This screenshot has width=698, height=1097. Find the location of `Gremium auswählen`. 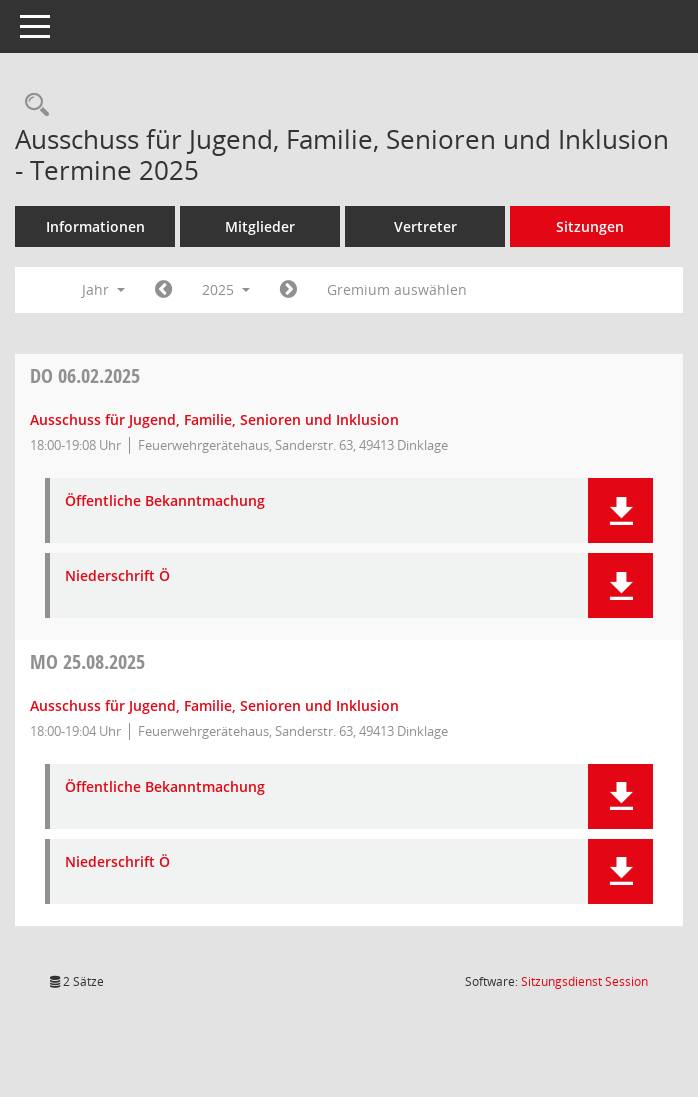

Gremium auswählen is located at coordinates (397, 289).